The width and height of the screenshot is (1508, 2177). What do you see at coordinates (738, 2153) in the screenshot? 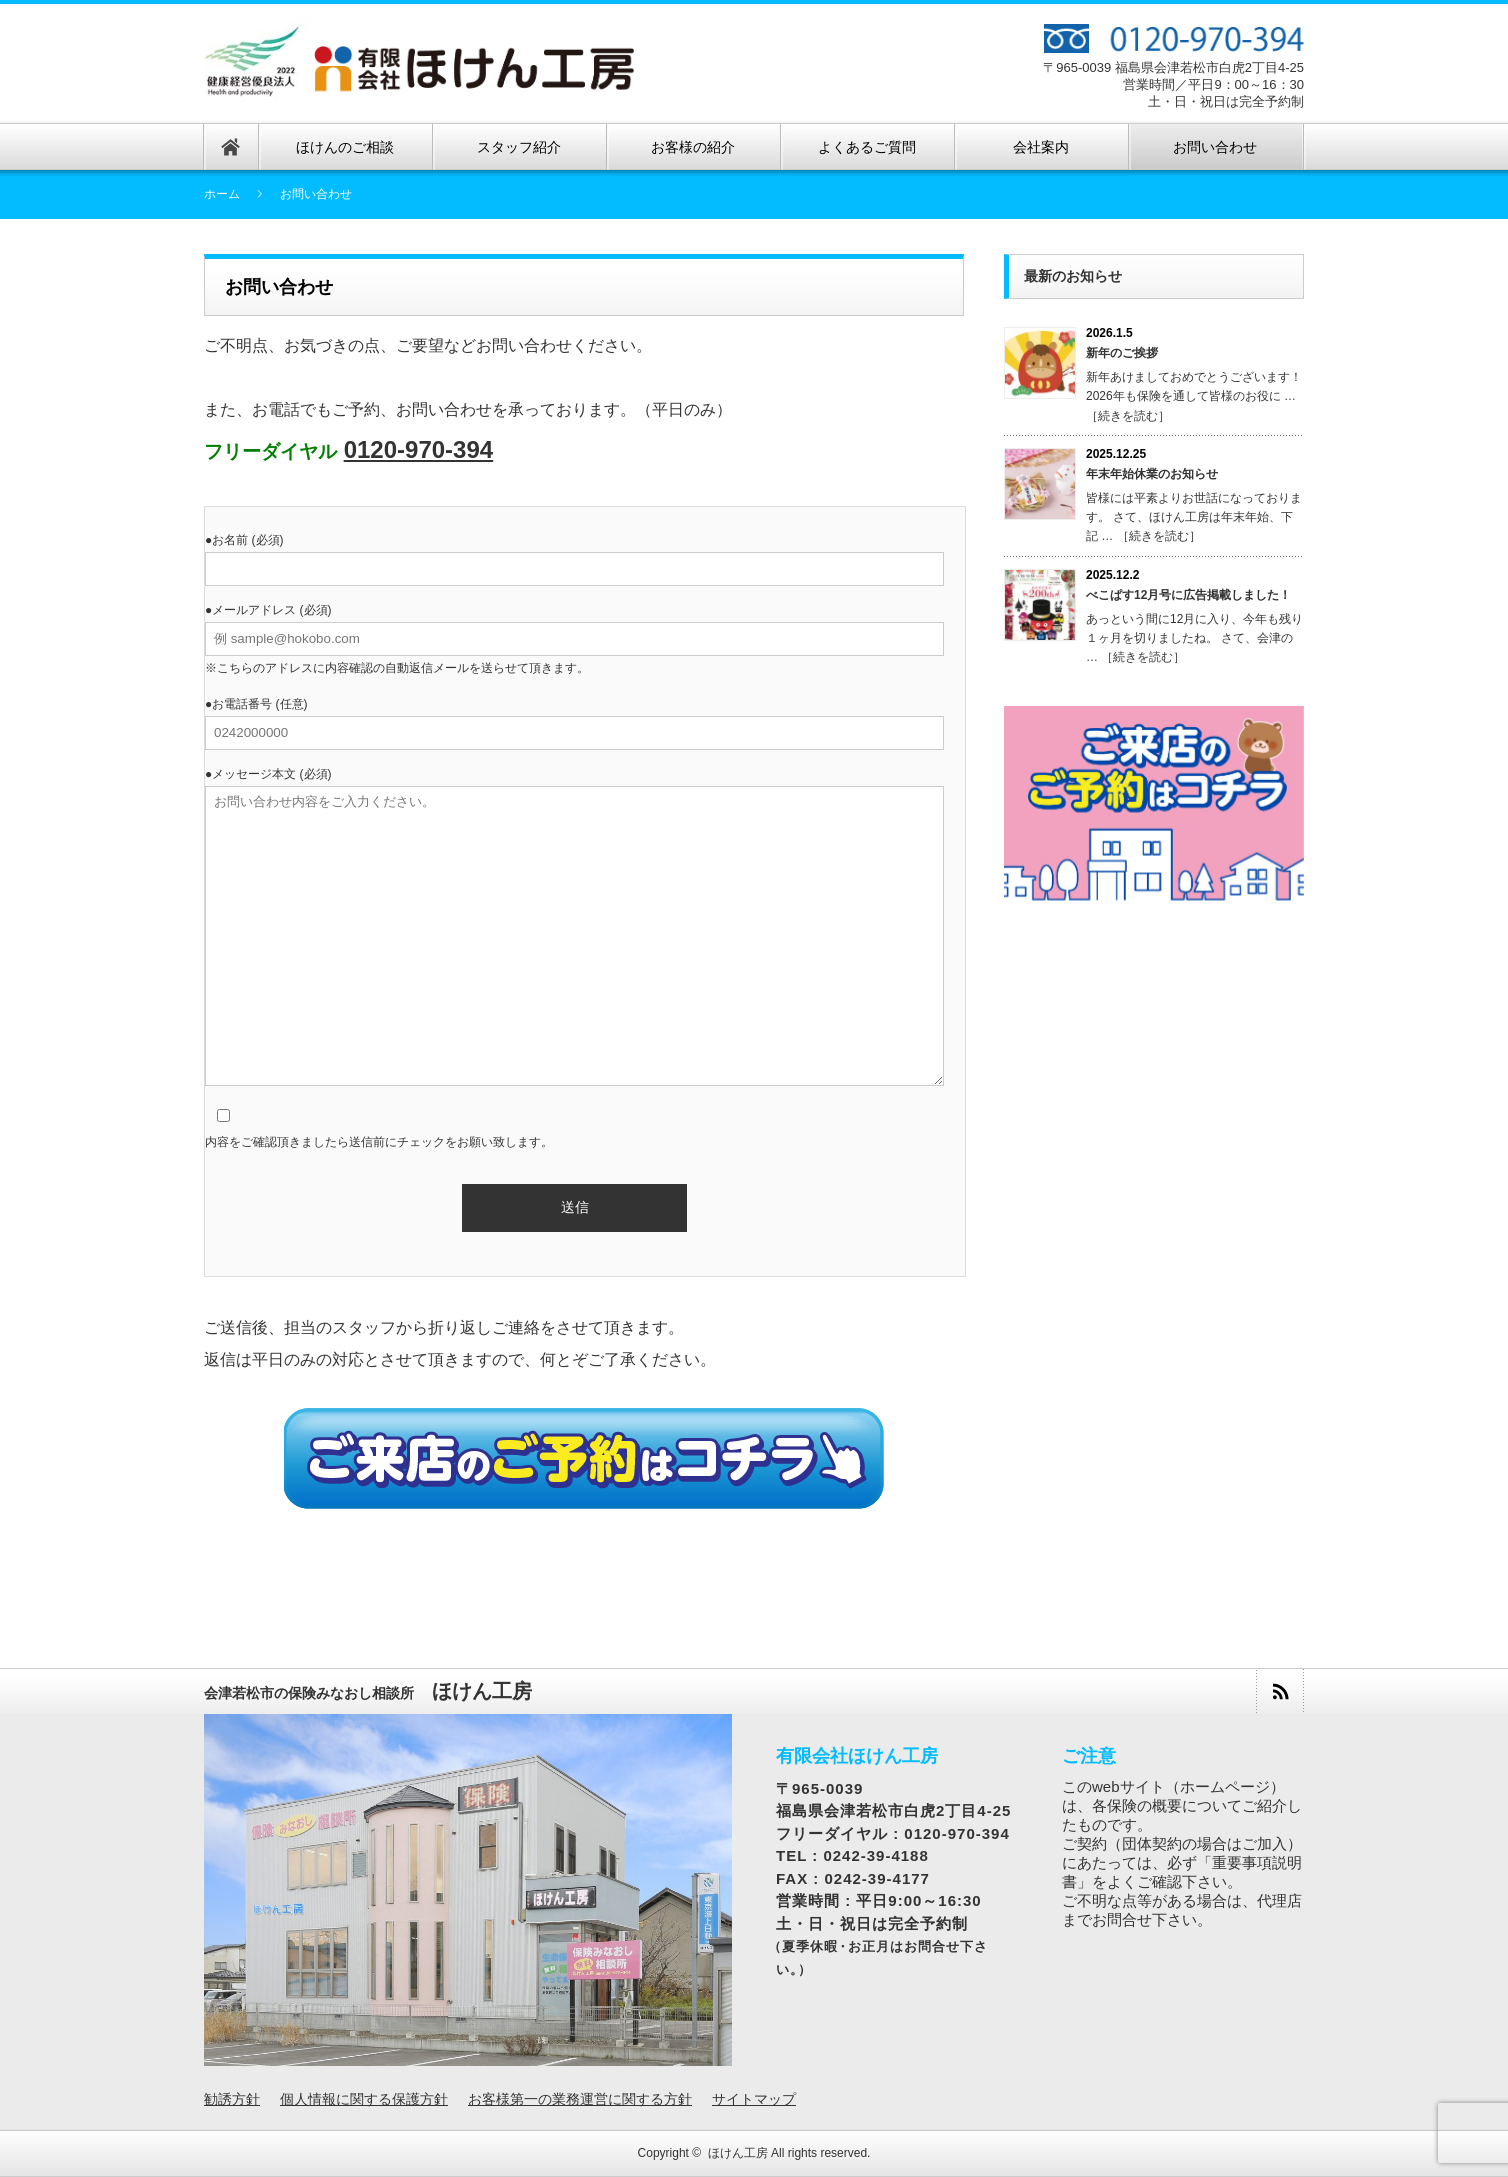
I see `ほけん工房` at bounding box center [738, 2153].